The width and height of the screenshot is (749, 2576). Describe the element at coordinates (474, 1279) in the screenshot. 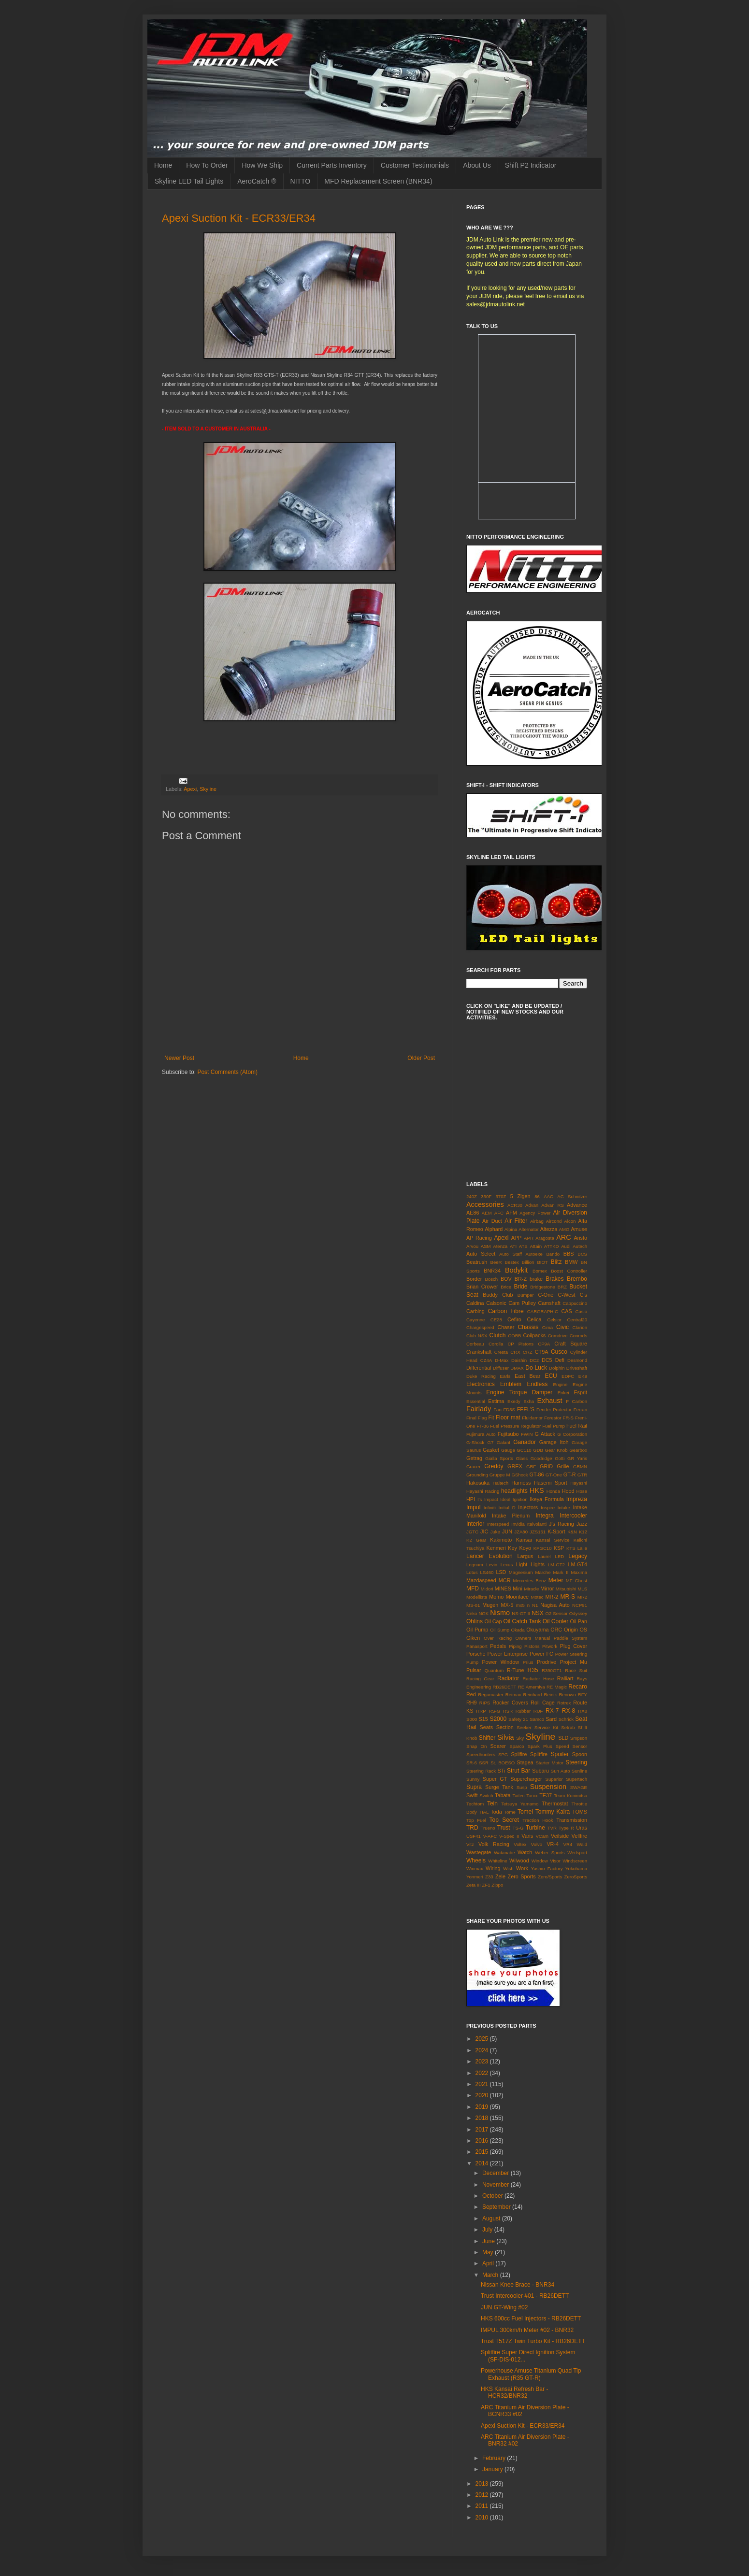

I see `Border` at that location.